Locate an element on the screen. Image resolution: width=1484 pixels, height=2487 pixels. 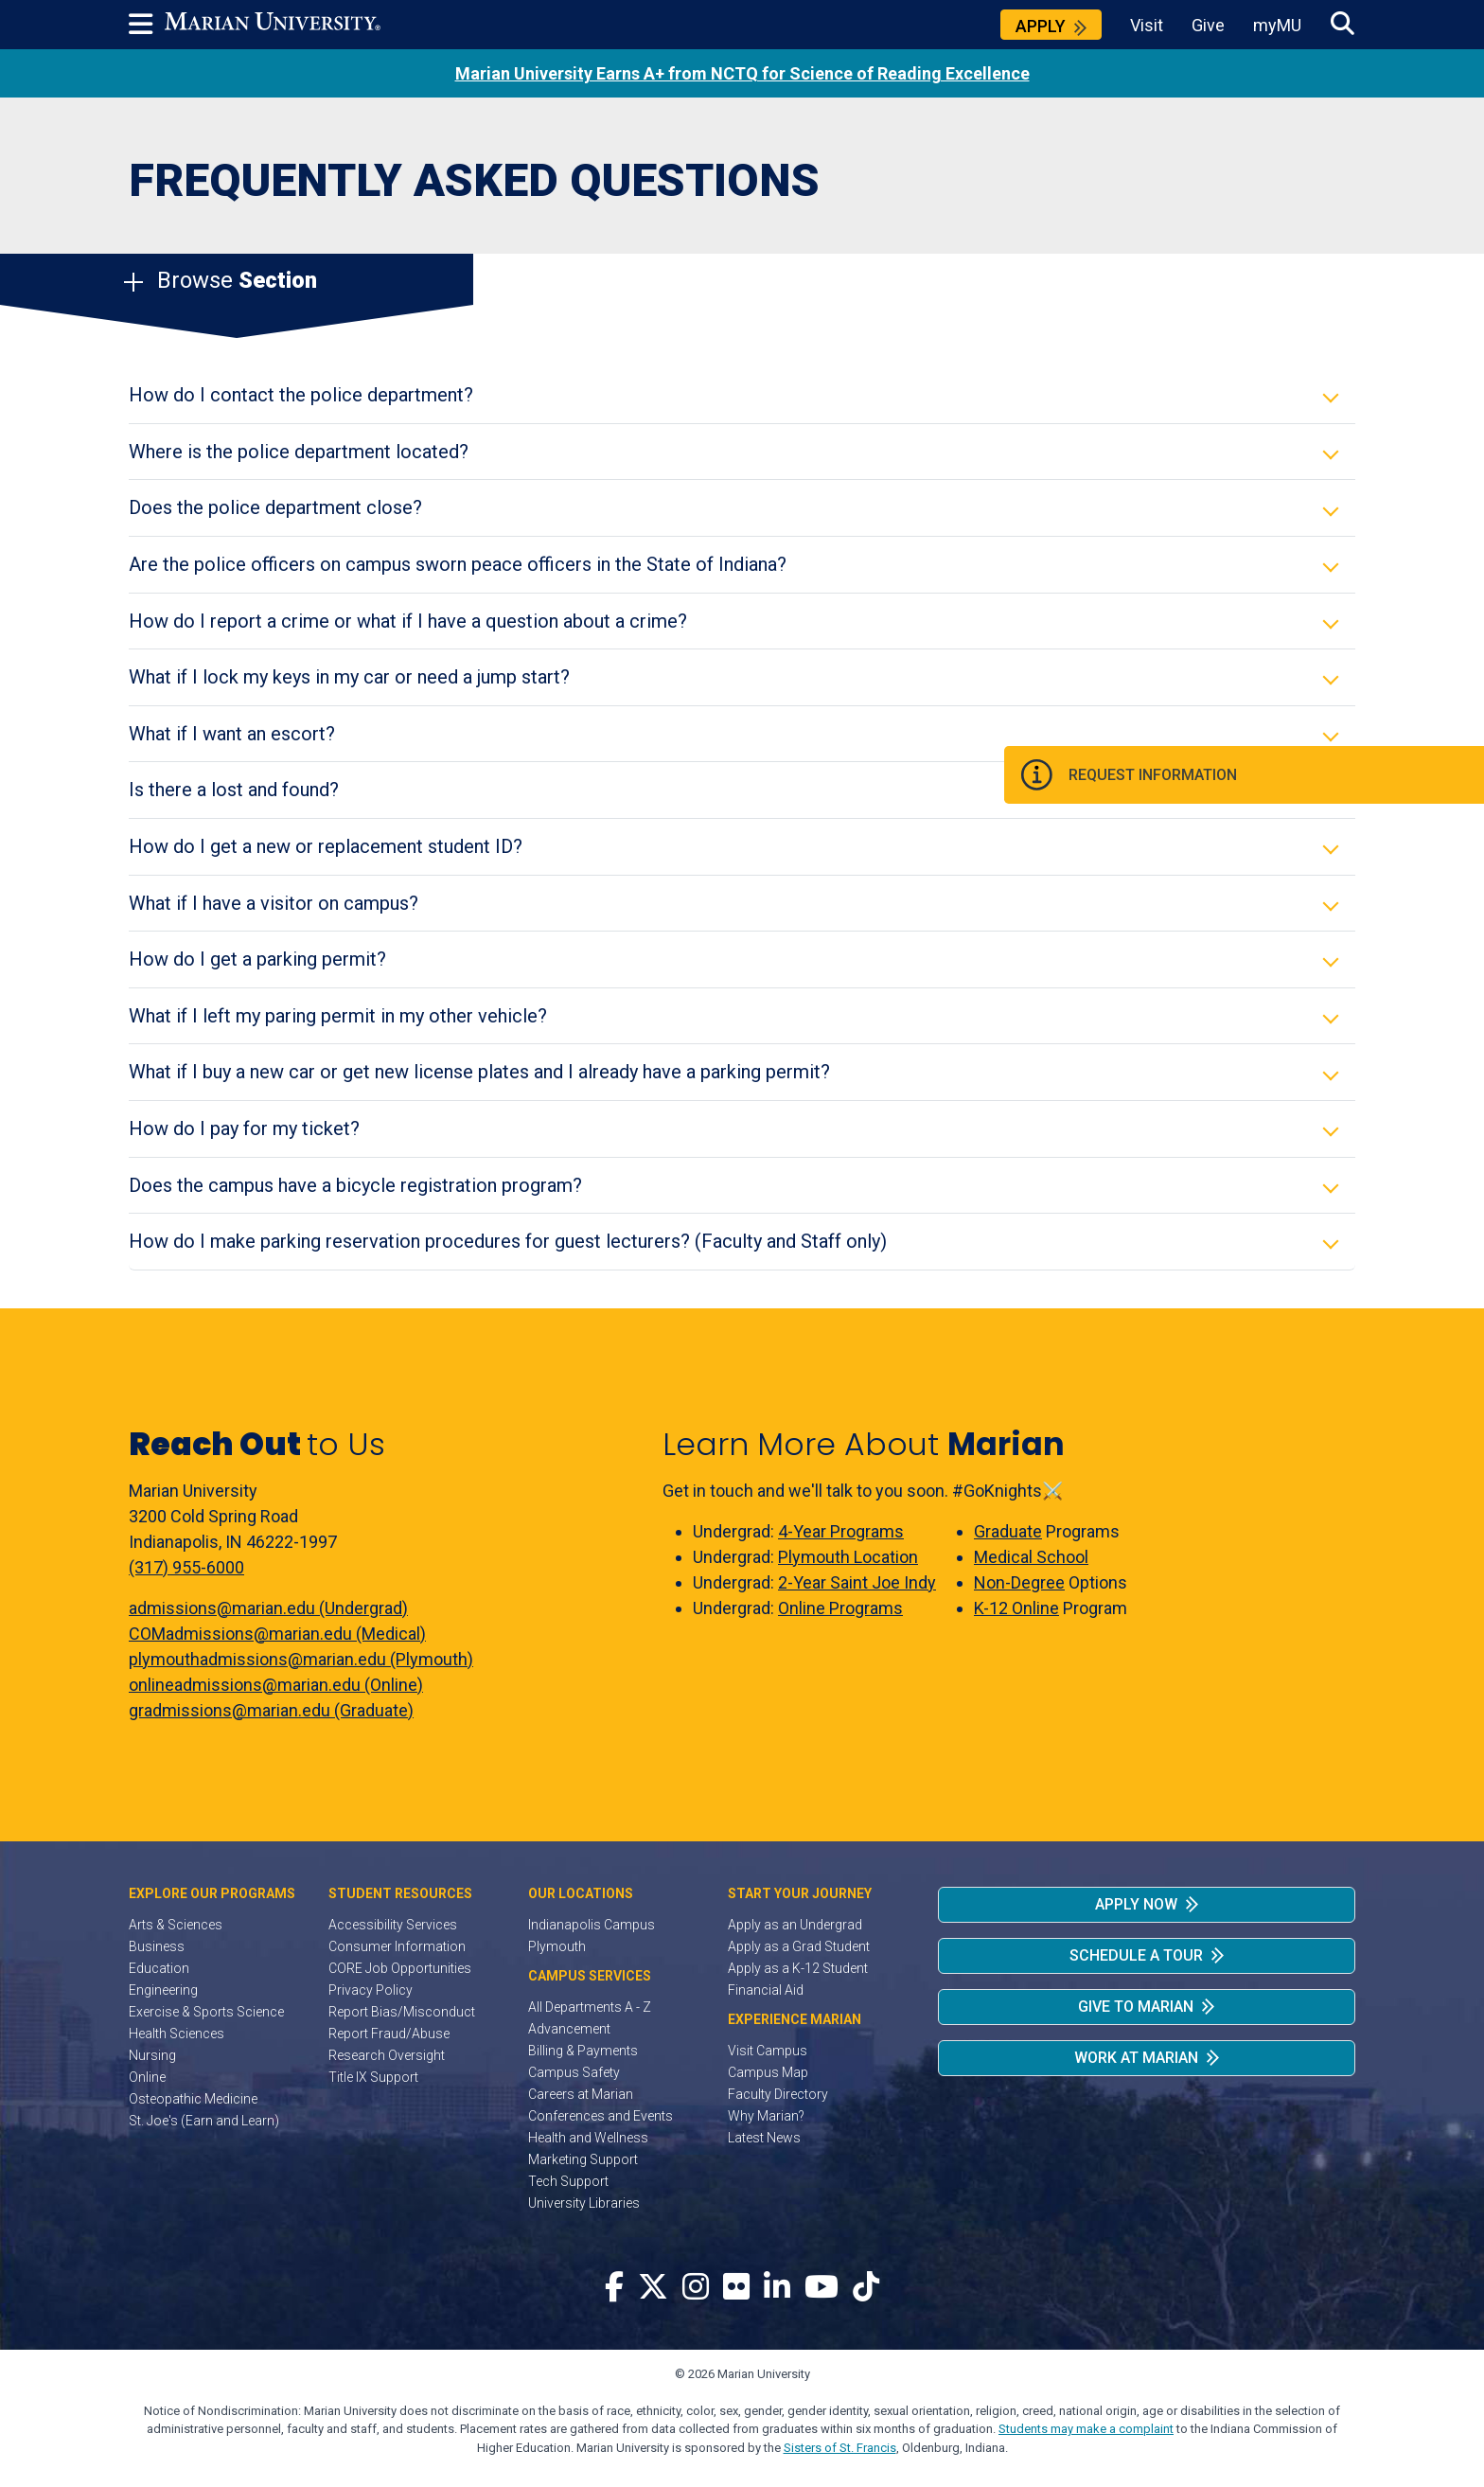
Schedule a Tour is located at coordinates (1136, 1955).